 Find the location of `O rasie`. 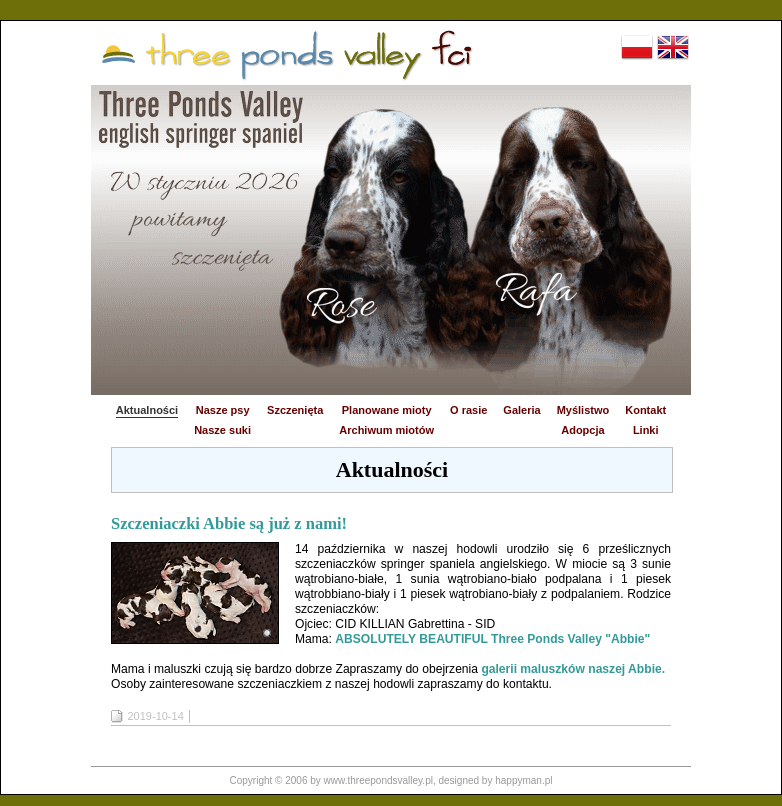

O rasie is located at coordinates (468, 410).